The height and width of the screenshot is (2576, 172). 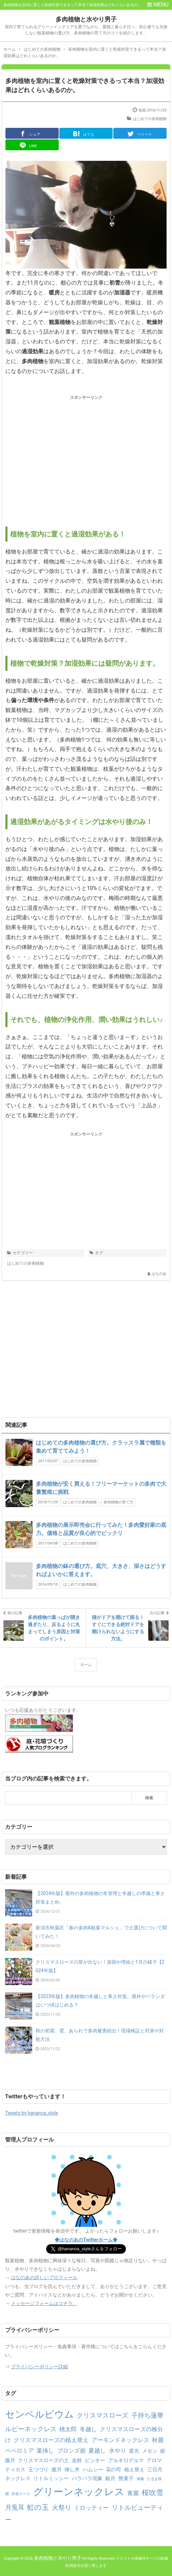 What do you see at coordinates (31, 2429) in the screenshot?
I see `ルビーネックレス [ルビーネックレス (4個の項目)]` at bounding box center [31, 2429].